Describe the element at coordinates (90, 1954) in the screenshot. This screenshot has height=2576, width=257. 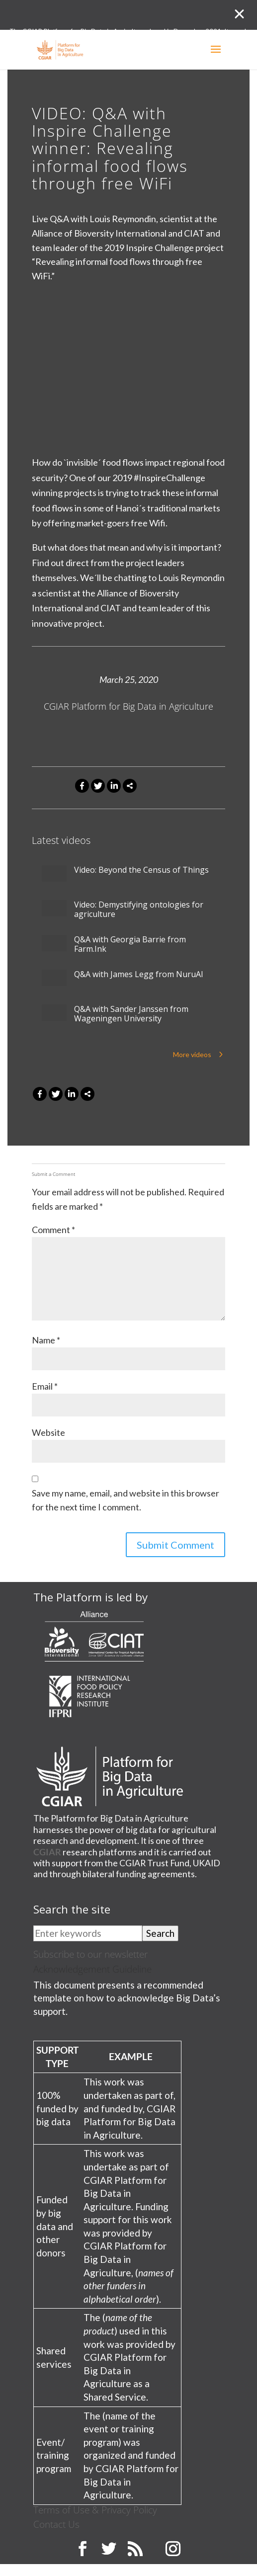
I see `Subscribe to our newsletter` at that location.